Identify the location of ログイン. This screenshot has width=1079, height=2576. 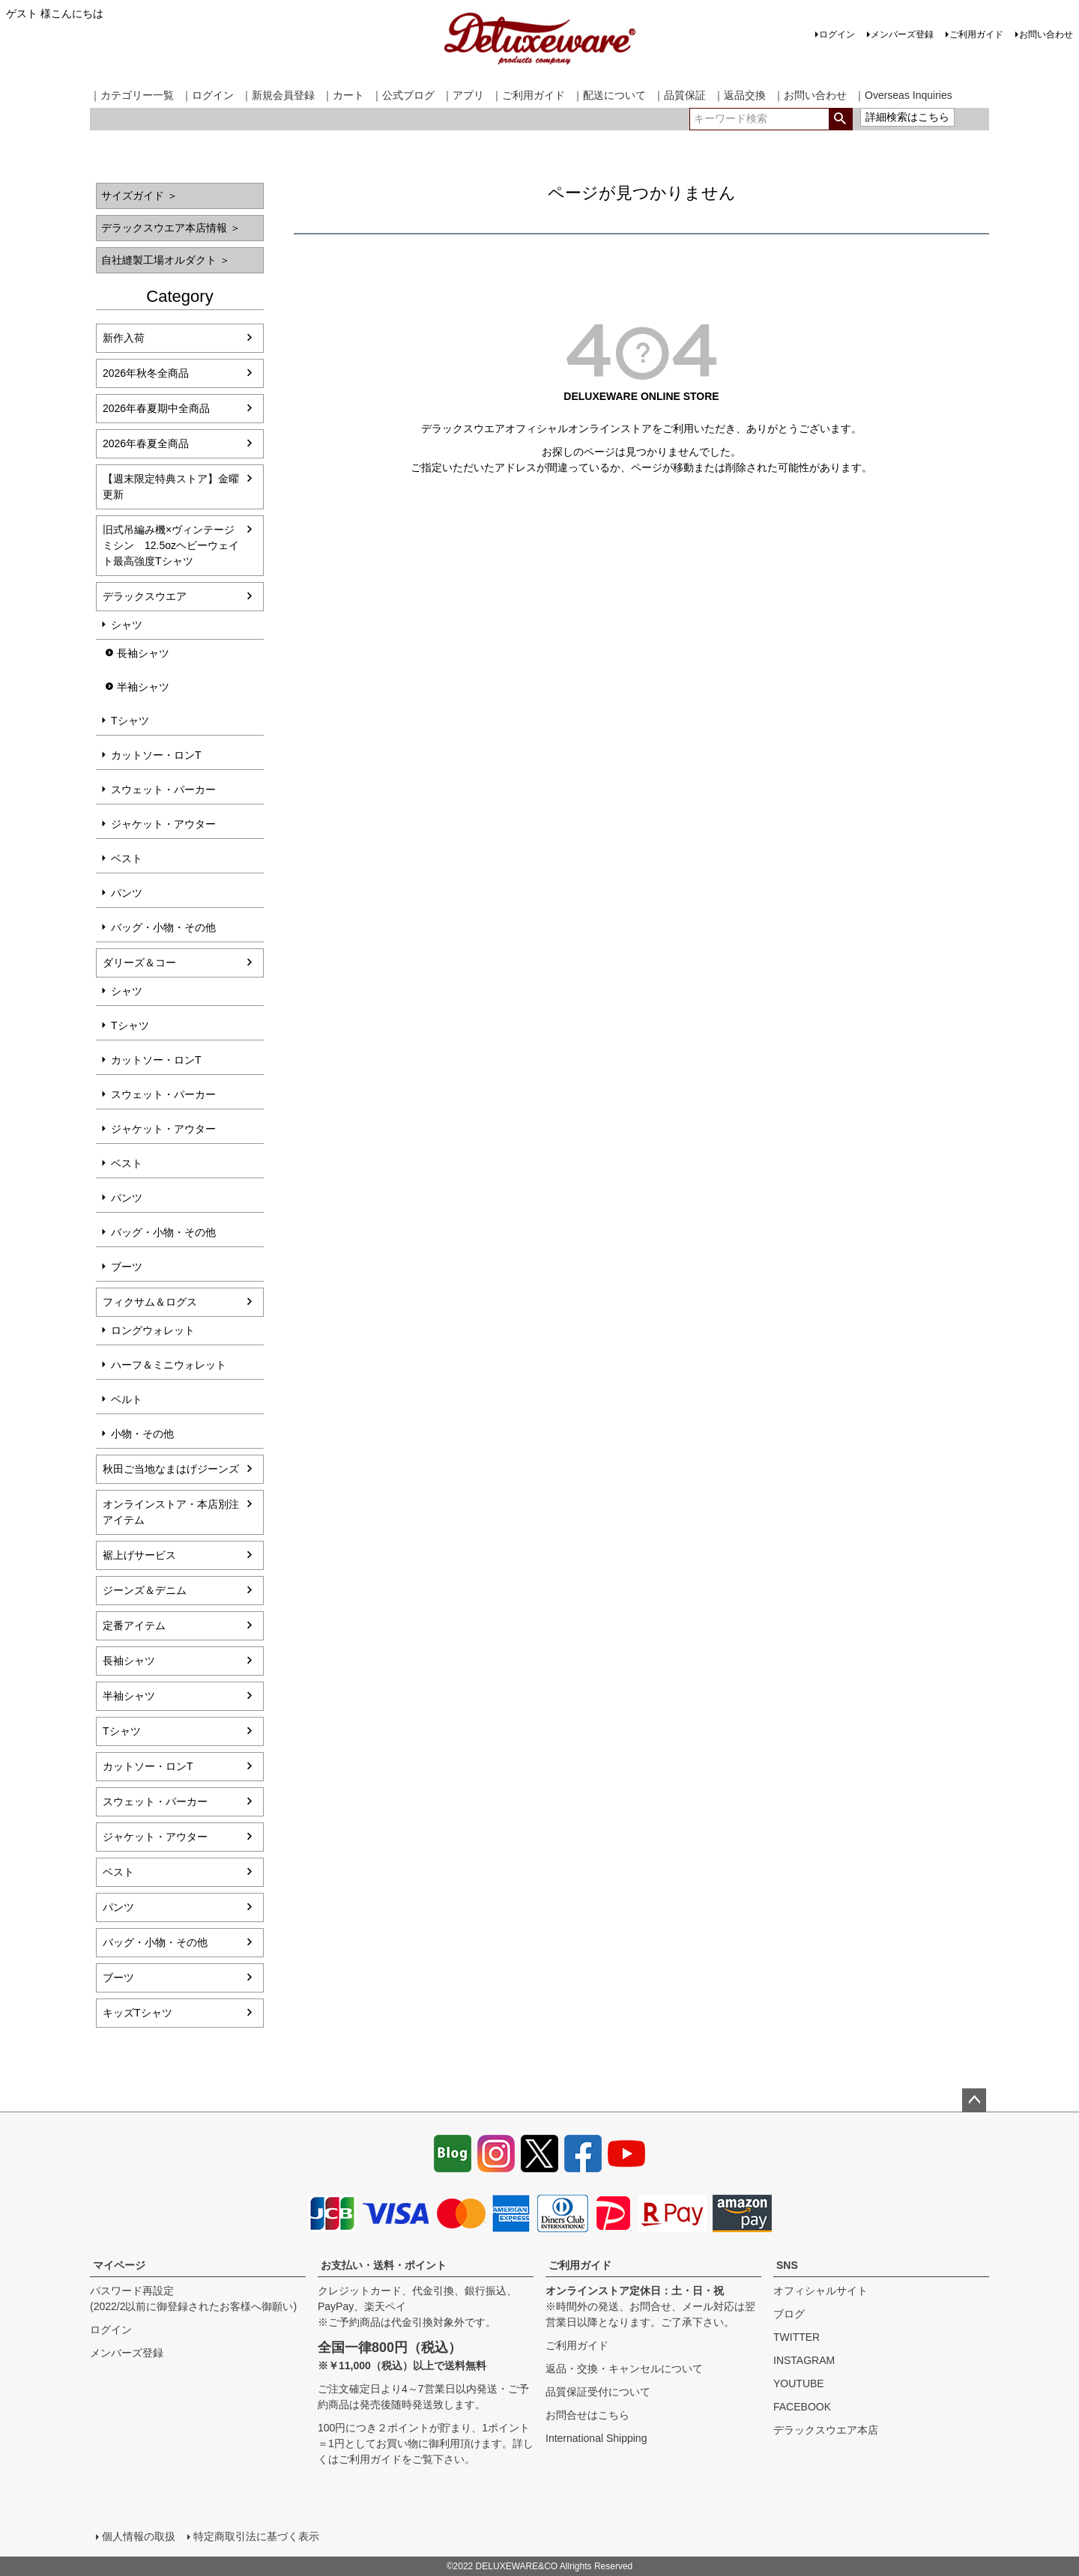
(837, 34).